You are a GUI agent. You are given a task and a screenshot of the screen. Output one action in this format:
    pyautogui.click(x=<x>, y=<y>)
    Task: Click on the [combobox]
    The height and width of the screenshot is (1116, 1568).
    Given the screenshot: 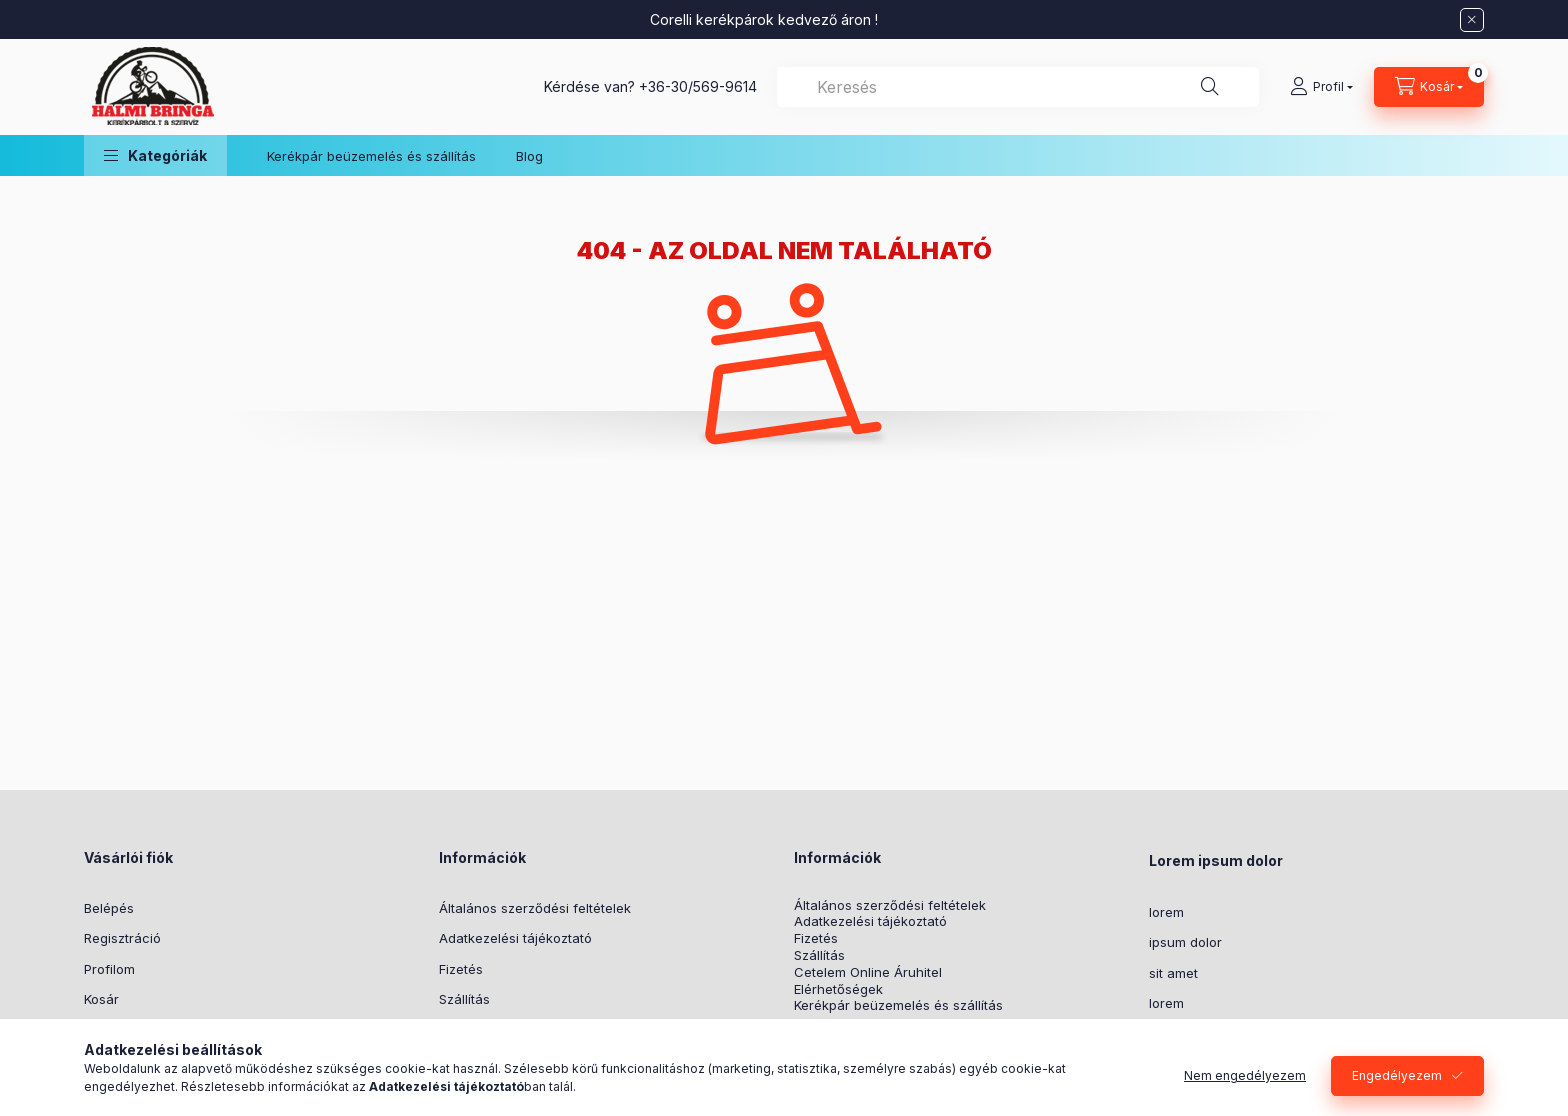 What is the action you would take?
    pyautogui.click(x=1018, y=87)
    